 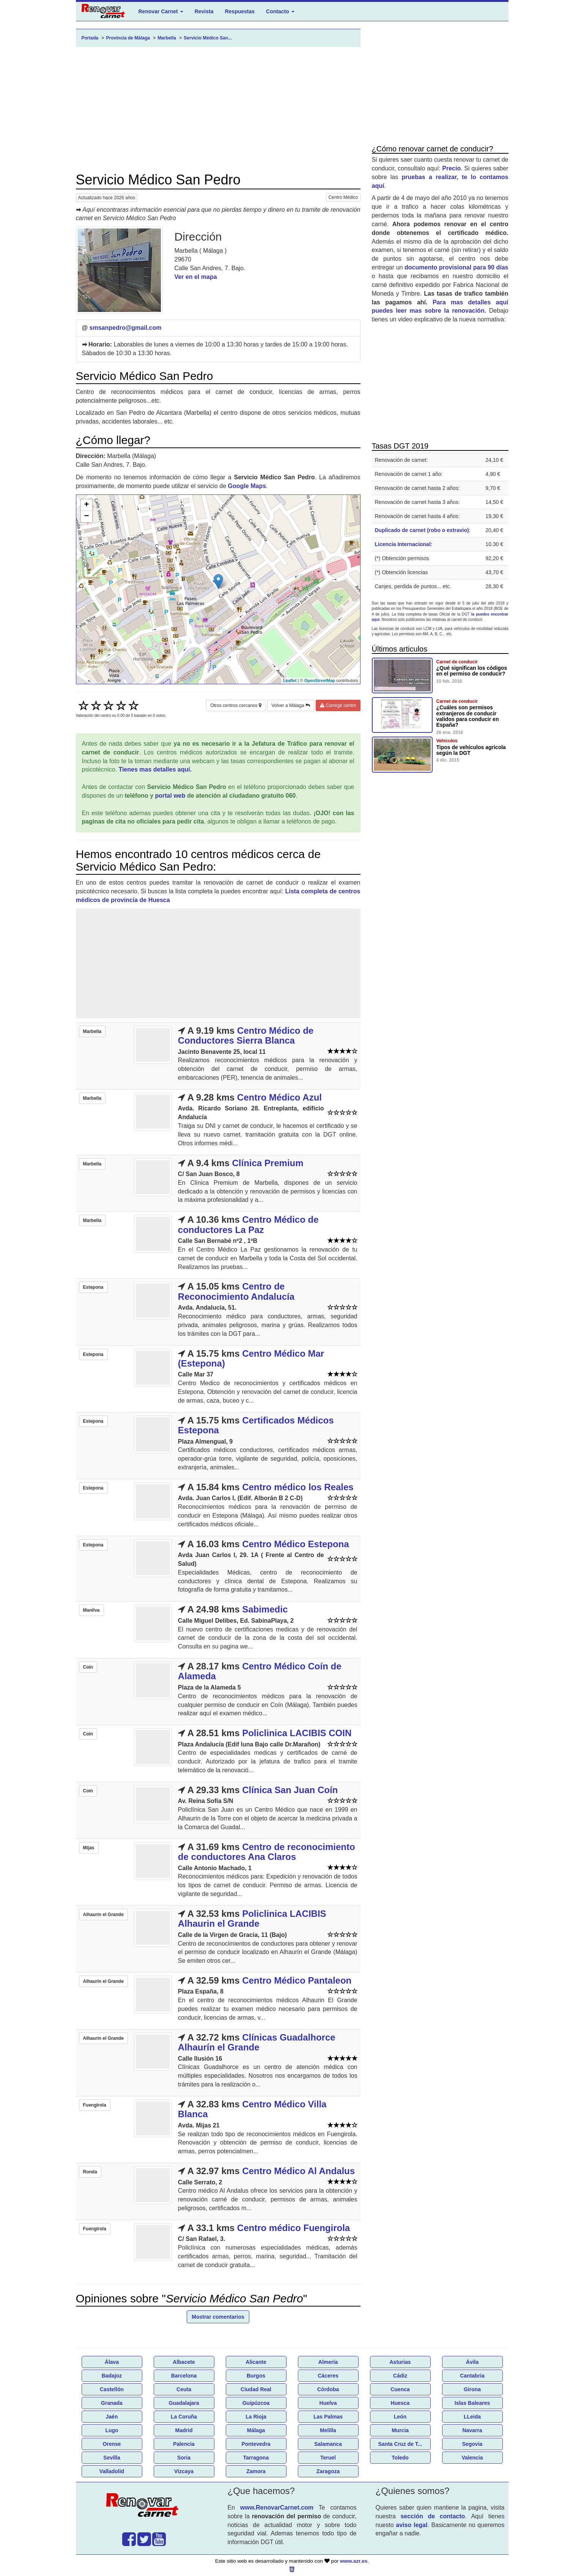 What do you see at coordinates (290, 1790) in the screenshot?
I see `Clínica San Juan Coín` at bounding box center [290, 1790].